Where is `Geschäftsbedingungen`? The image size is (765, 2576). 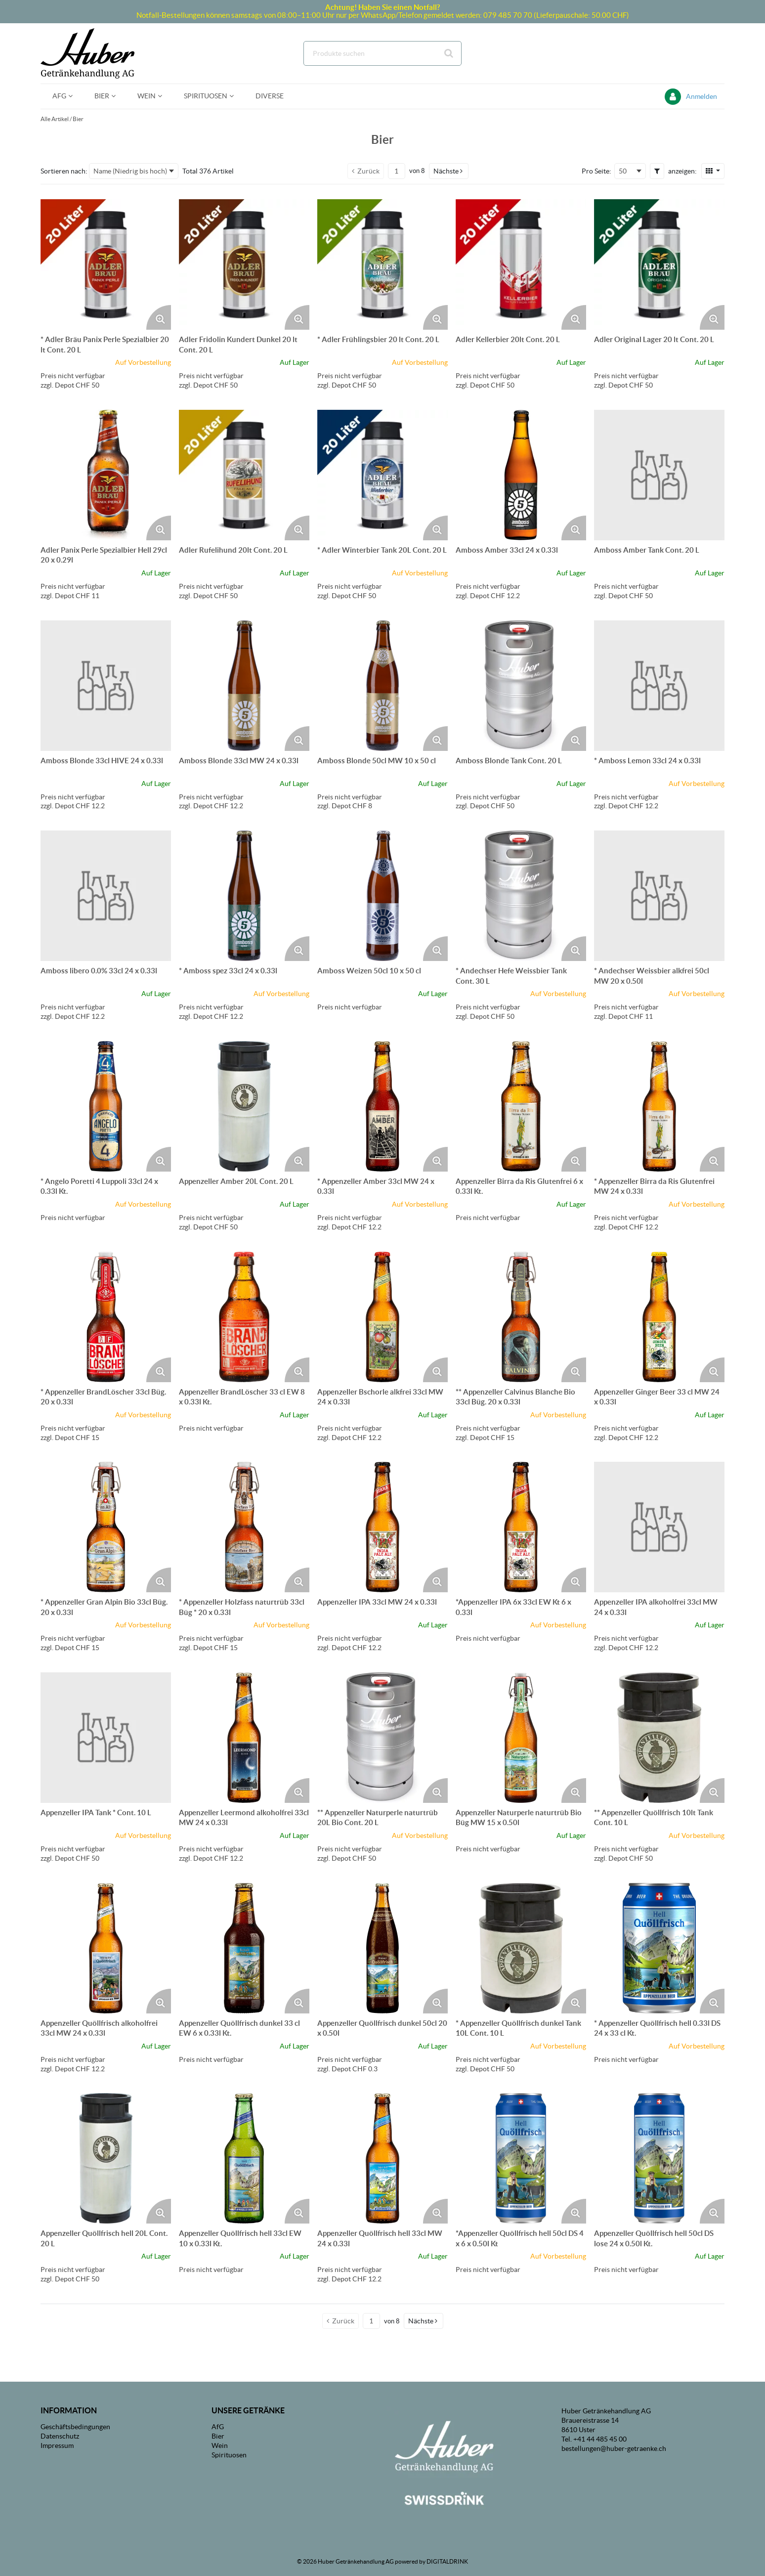
Geschäftsbedingungen is located at coordinates (75, 2427).